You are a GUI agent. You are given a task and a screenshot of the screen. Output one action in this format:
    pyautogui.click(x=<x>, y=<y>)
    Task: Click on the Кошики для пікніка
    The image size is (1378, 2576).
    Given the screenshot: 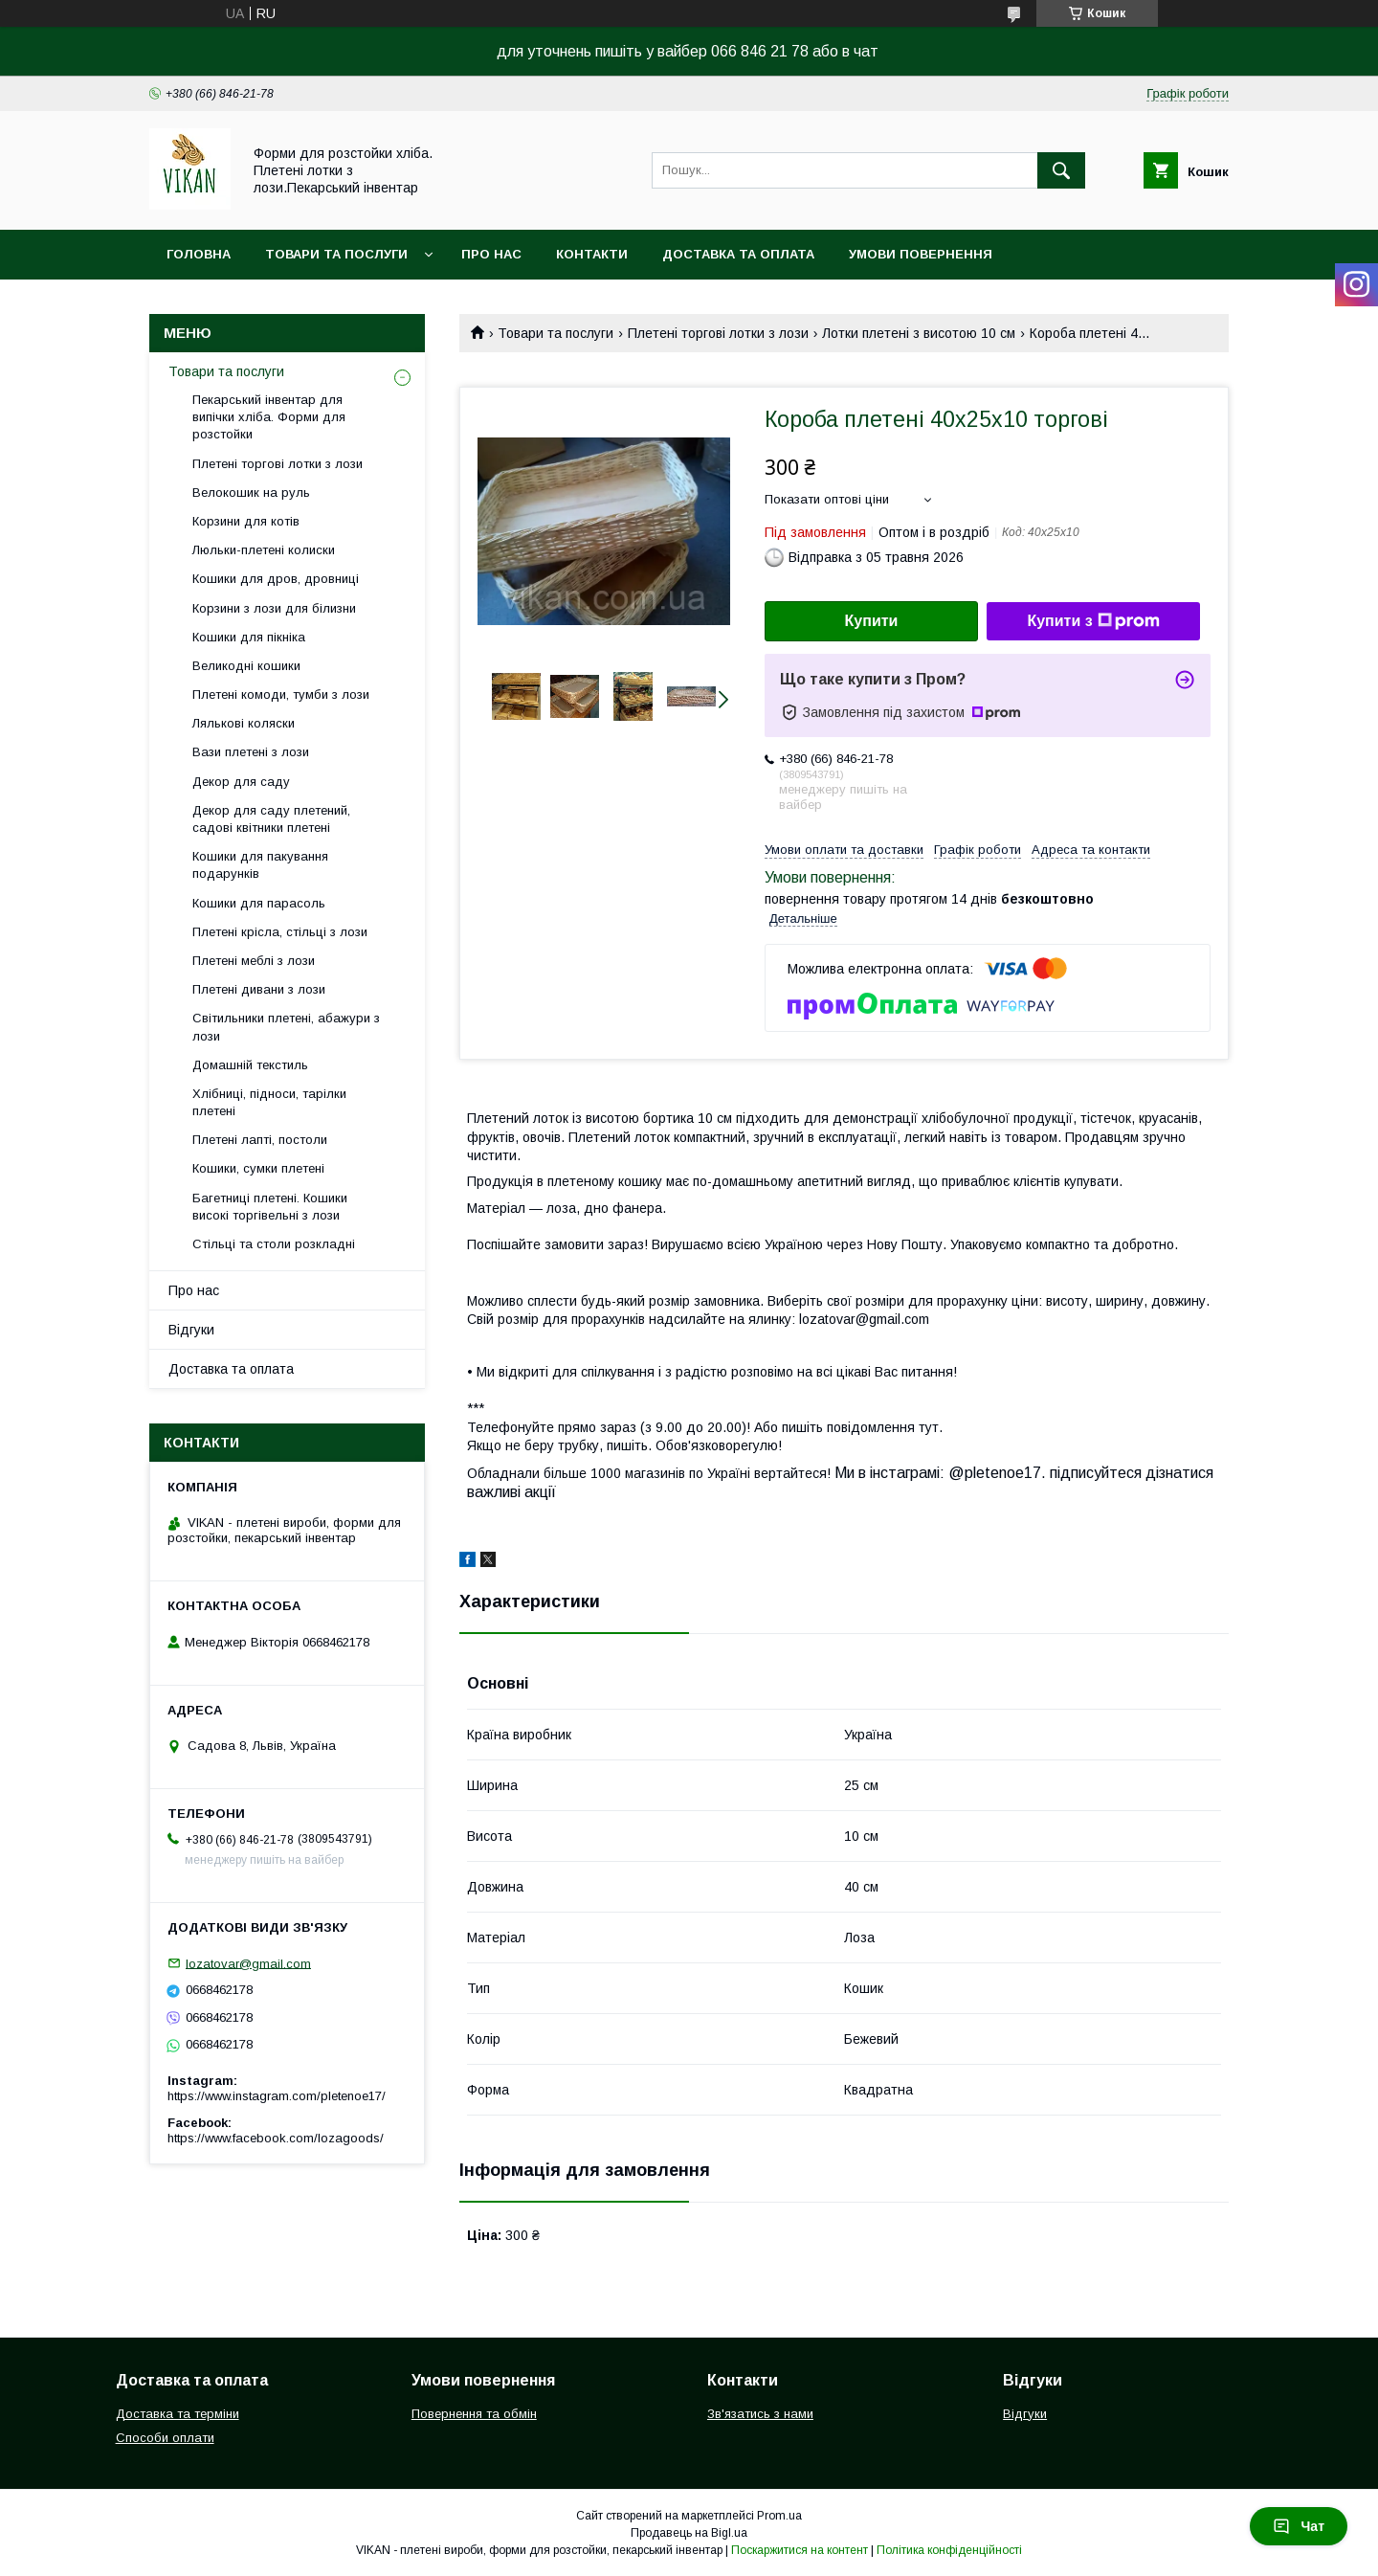 What is the action you would take?
    pyautogui.click(x=248, y=637)
    